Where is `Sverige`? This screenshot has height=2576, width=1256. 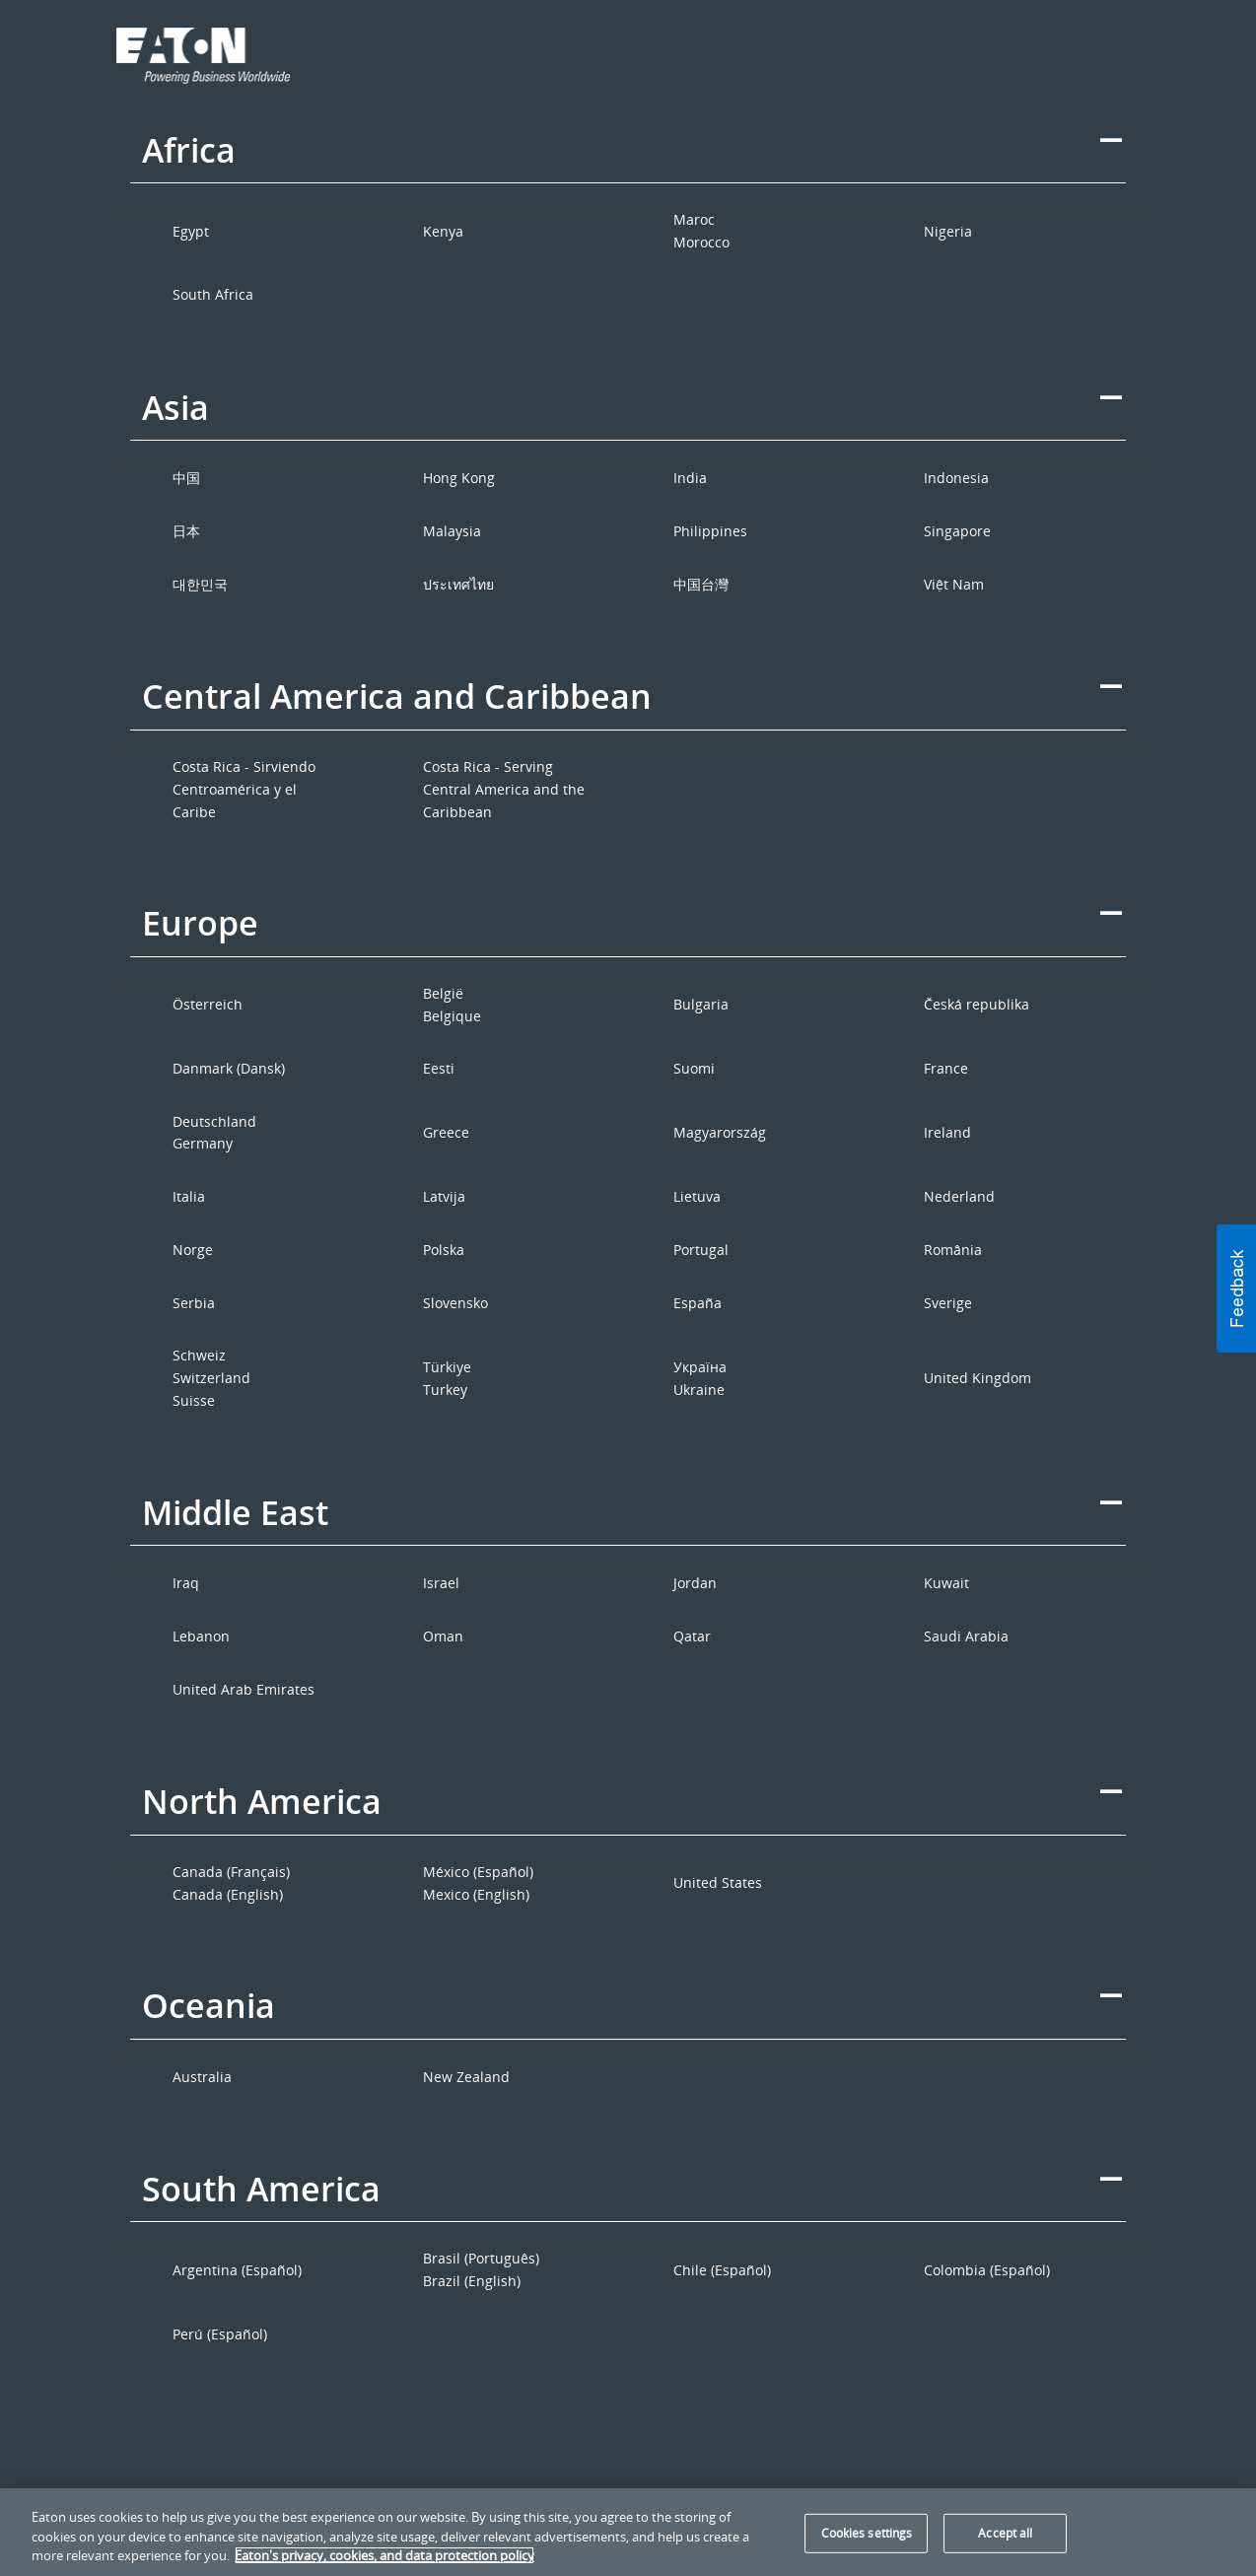 Sverige is located at coordinates (948, 1302).